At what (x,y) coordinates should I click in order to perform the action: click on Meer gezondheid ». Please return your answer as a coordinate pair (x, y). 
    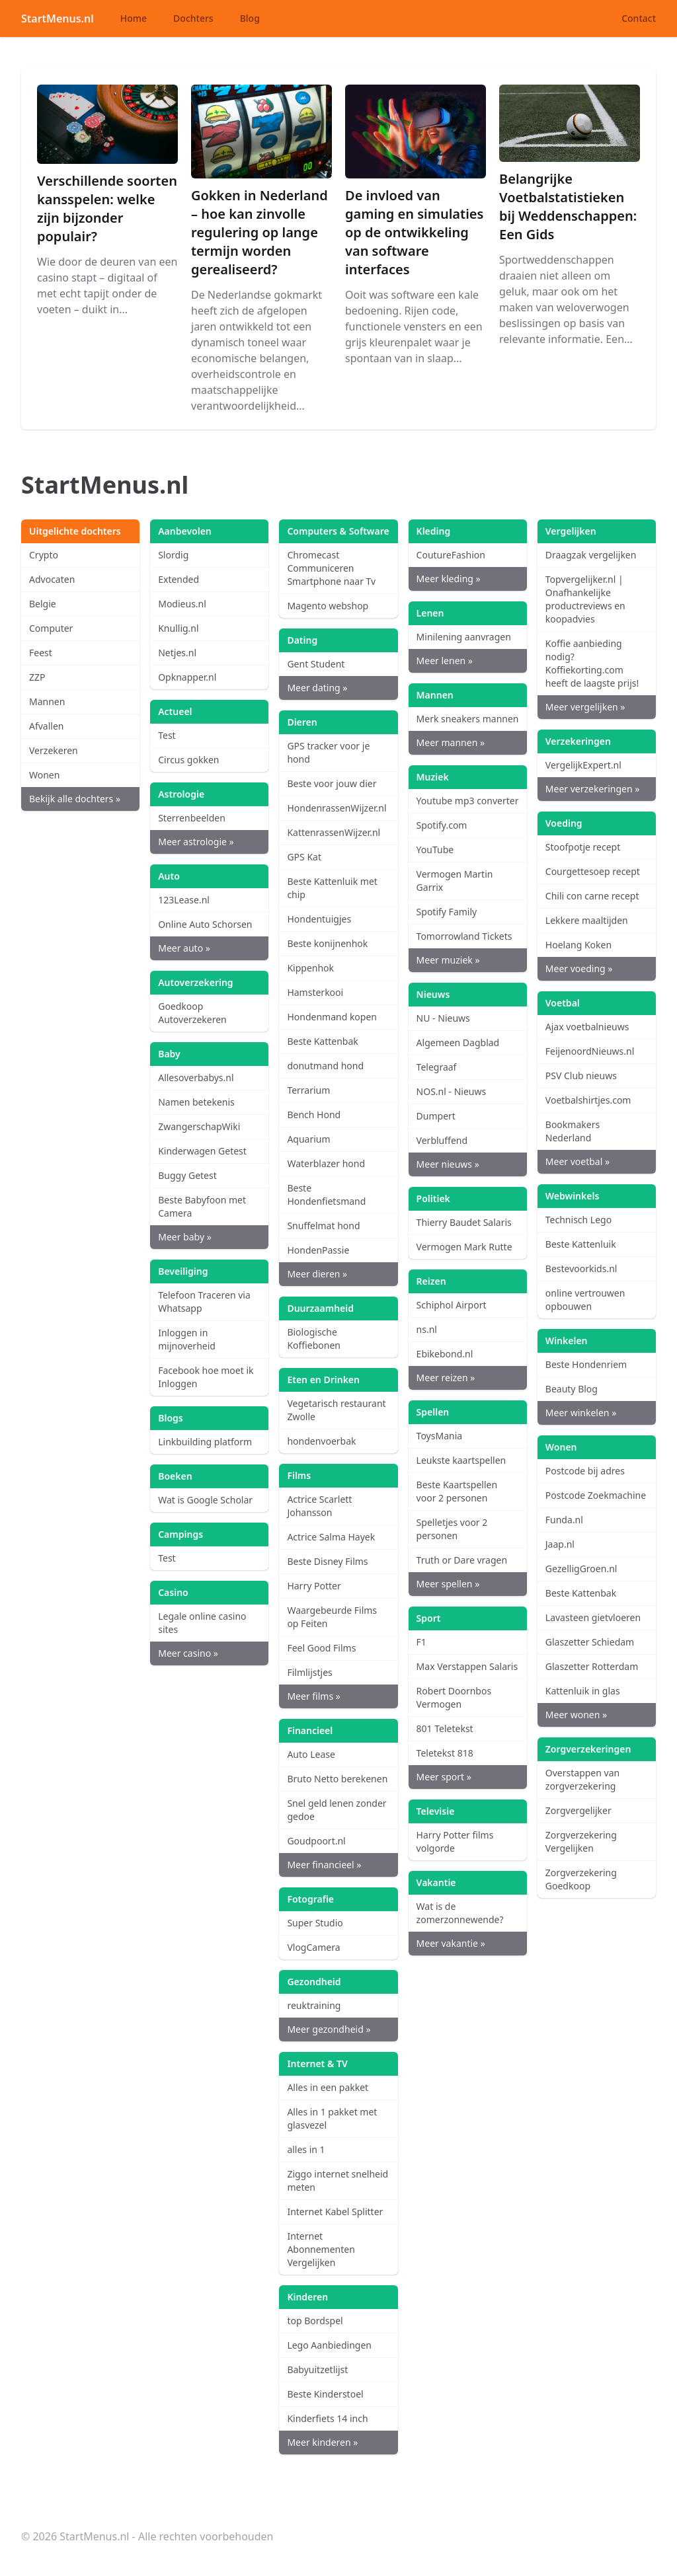
    Looking at the image, I should click on (328, 2029).